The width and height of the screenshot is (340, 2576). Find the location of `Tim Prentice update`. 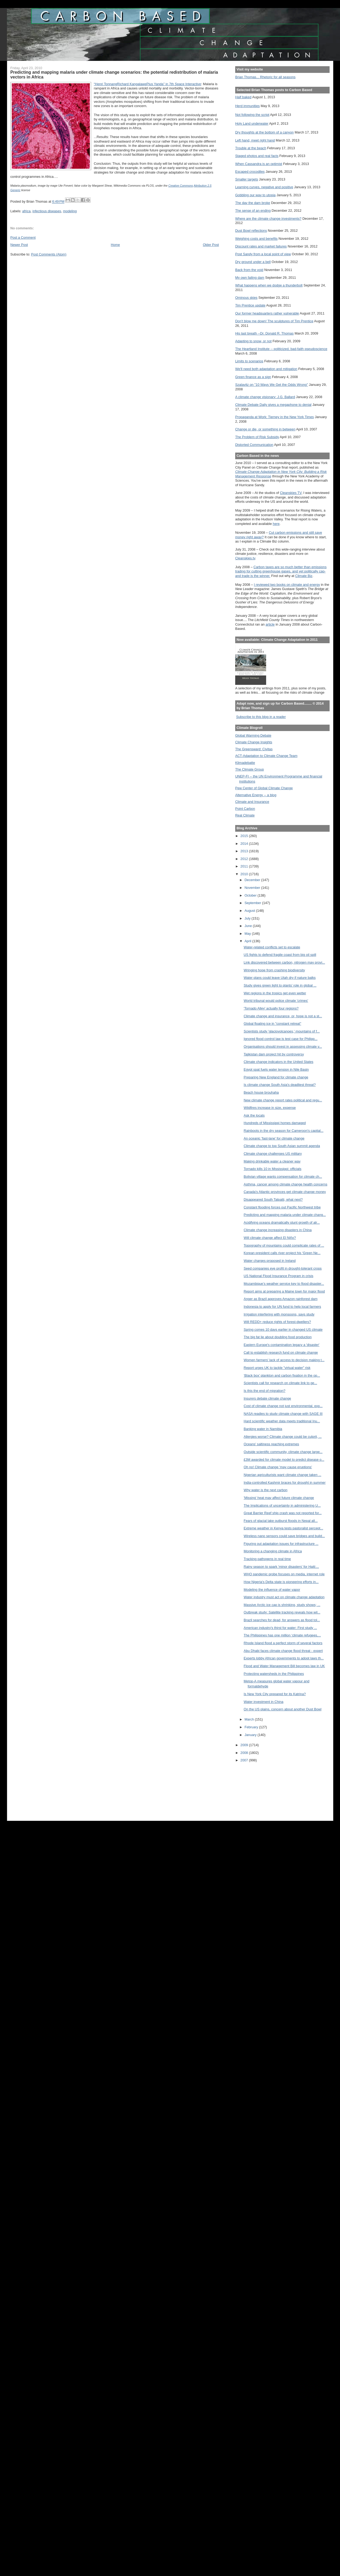

Tim Prentice update is located at coordinates (250, 305).